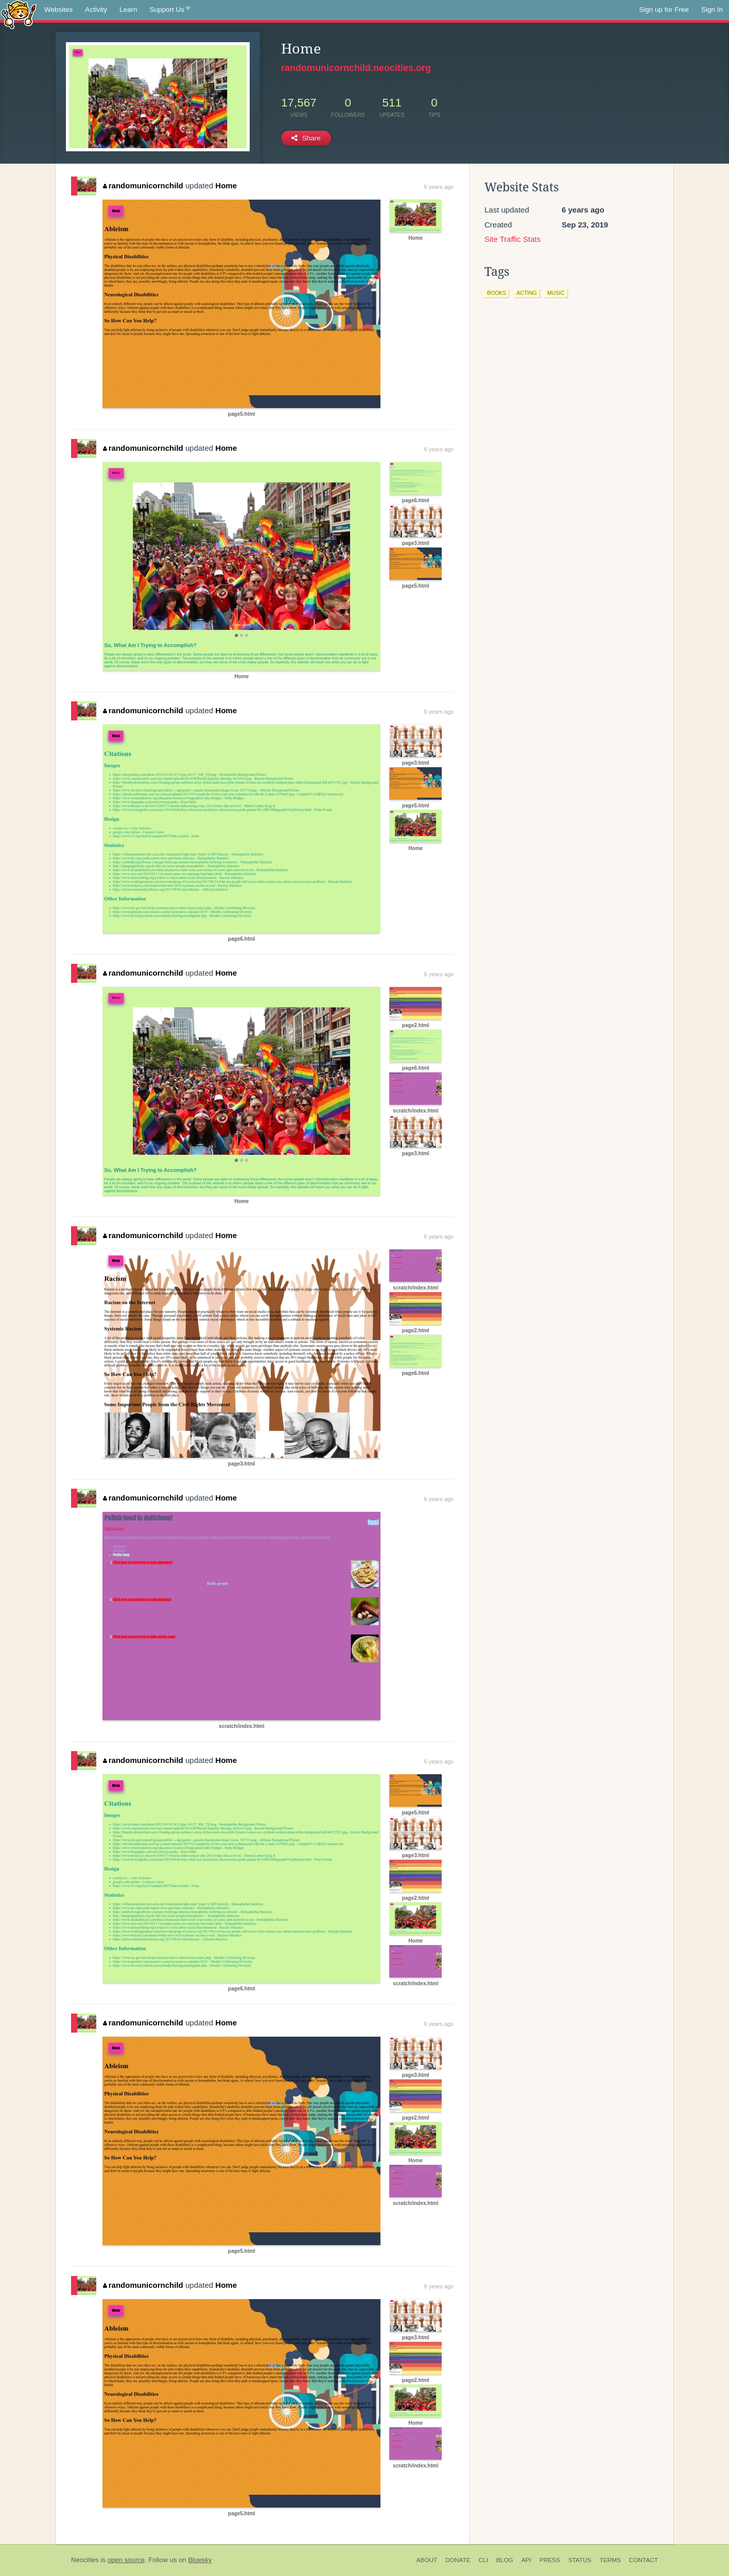 This screenshot has width=729, height=2576. I want to click on Press, so click(550, 2560).